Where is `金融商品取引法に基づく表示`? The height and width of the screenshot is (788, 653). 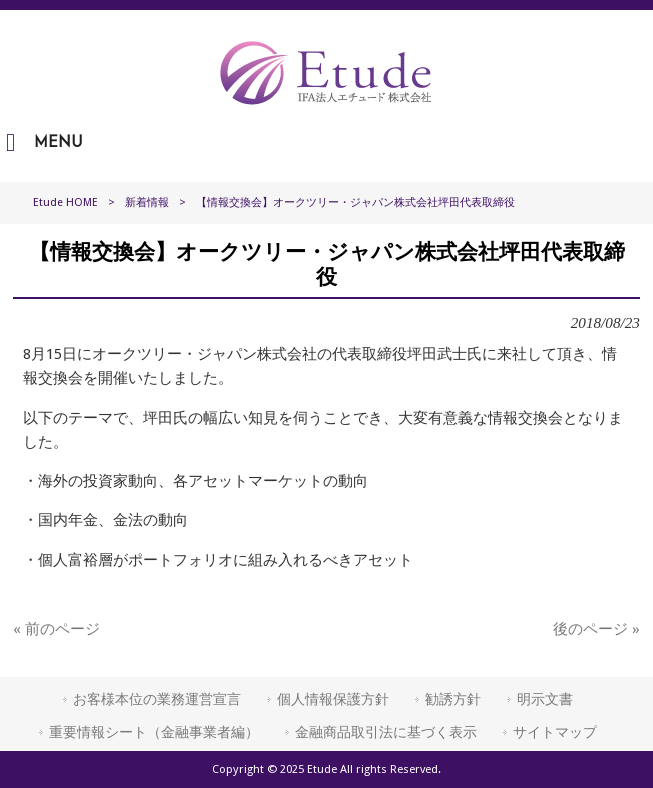 金融商品取引法に基づく表示 is located at coordinates (386, 732).